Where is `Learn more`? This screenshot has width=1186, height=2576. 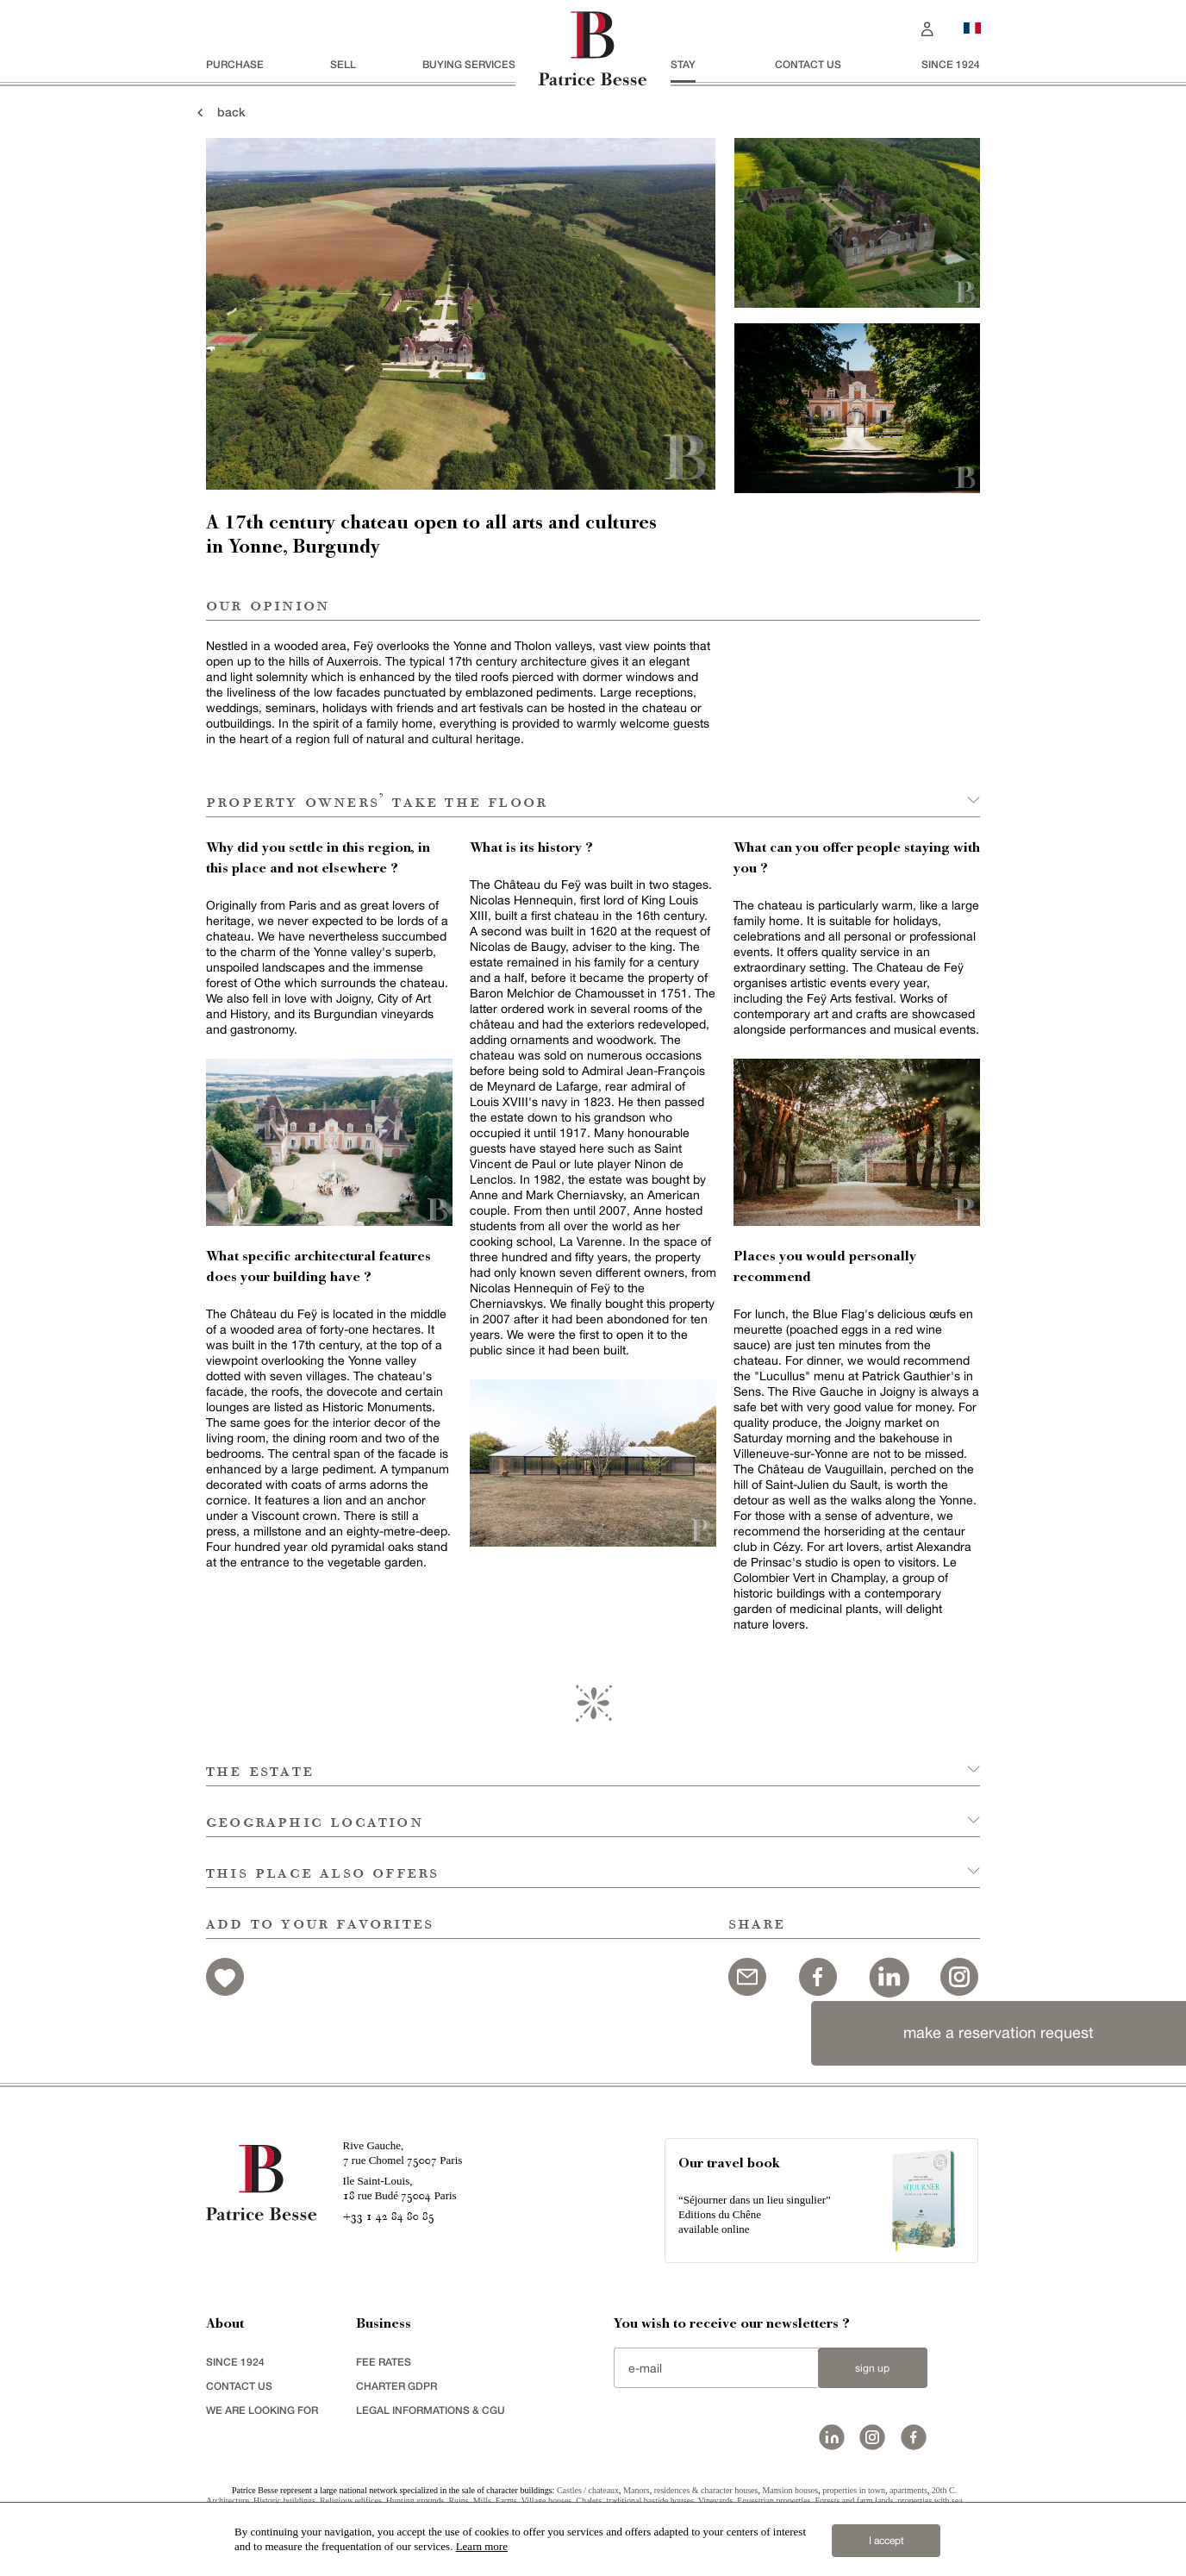
Learn more is located at coordinates (482, 2546).